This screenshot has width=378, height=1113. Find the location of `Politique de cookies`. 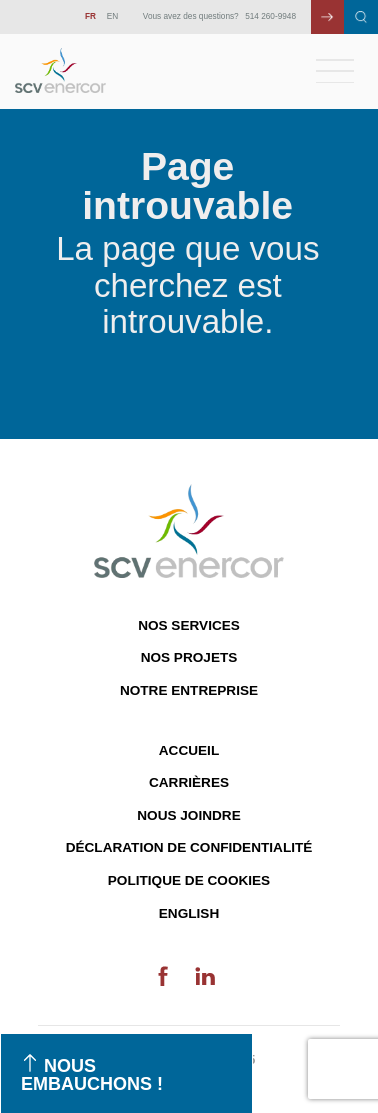

Politique de cookies is located at coordinates (189, 880).